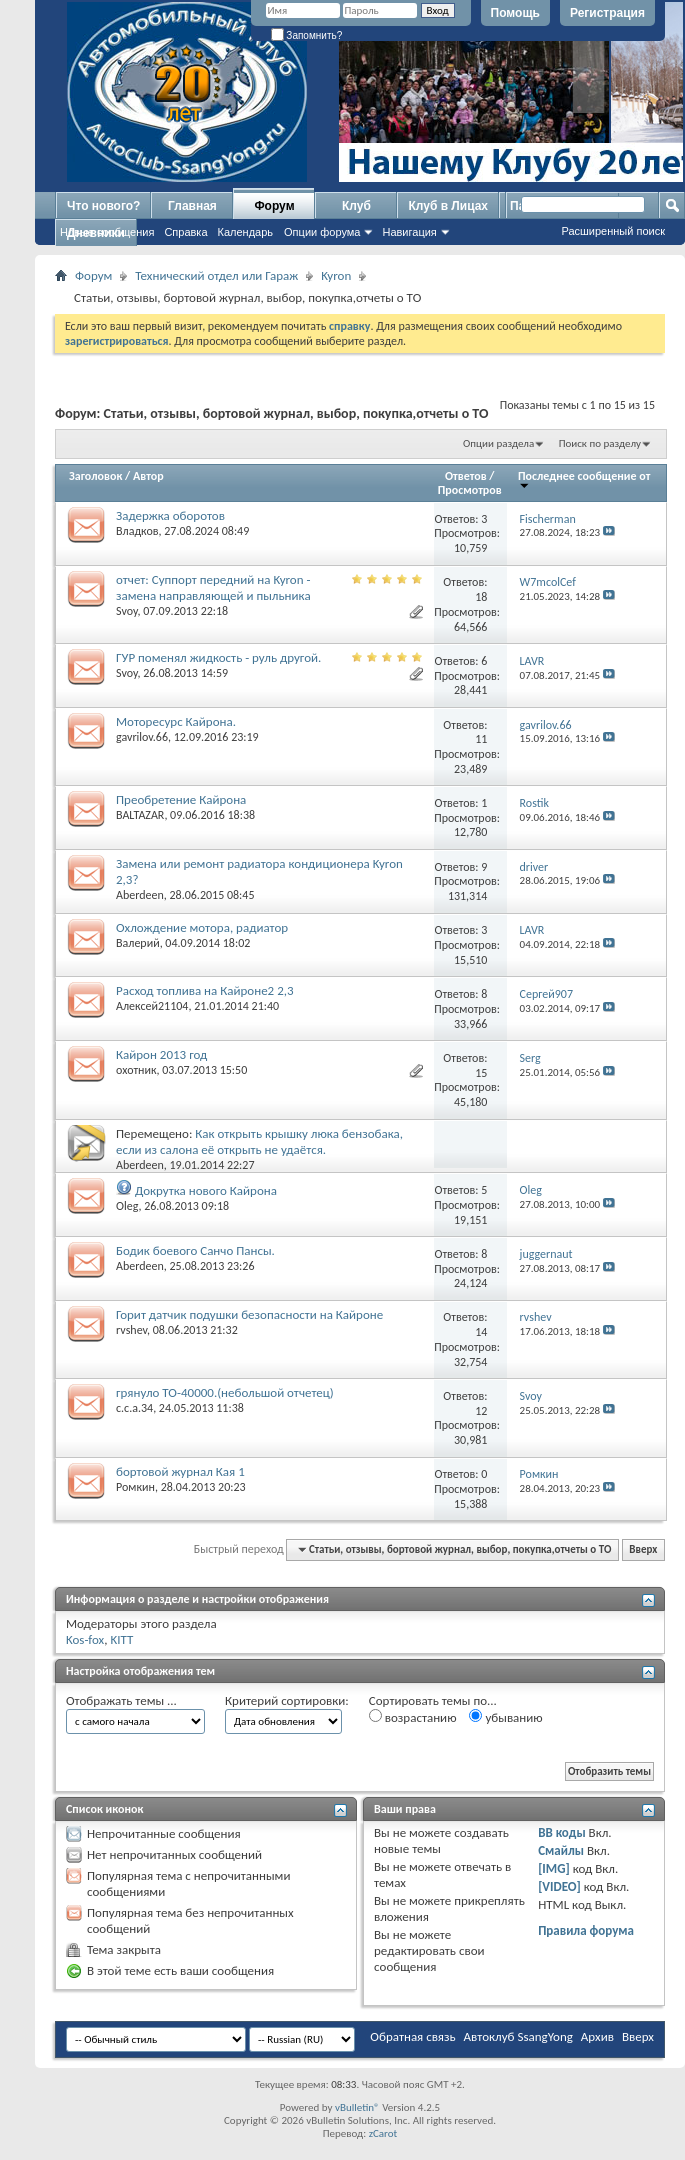  I want to click on Вверх, so click(643, 1549).